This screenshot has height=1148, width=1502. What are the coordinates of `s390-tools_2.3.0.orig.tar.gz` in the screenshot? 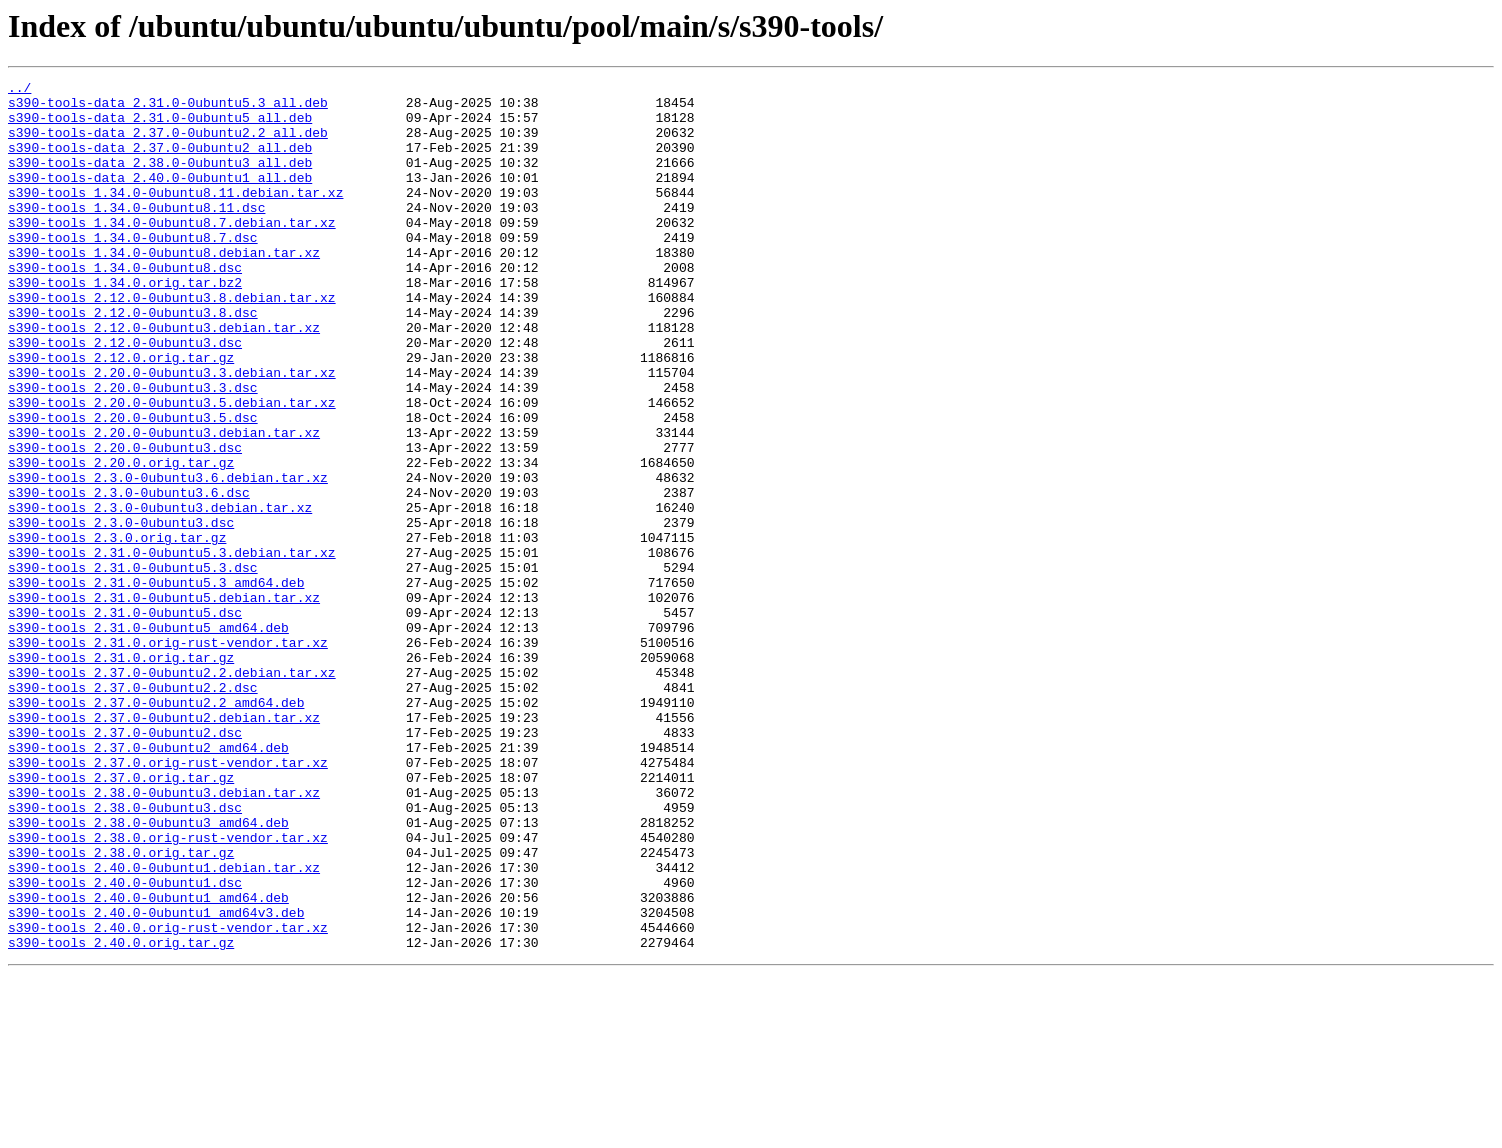 It's located at (117, 630).